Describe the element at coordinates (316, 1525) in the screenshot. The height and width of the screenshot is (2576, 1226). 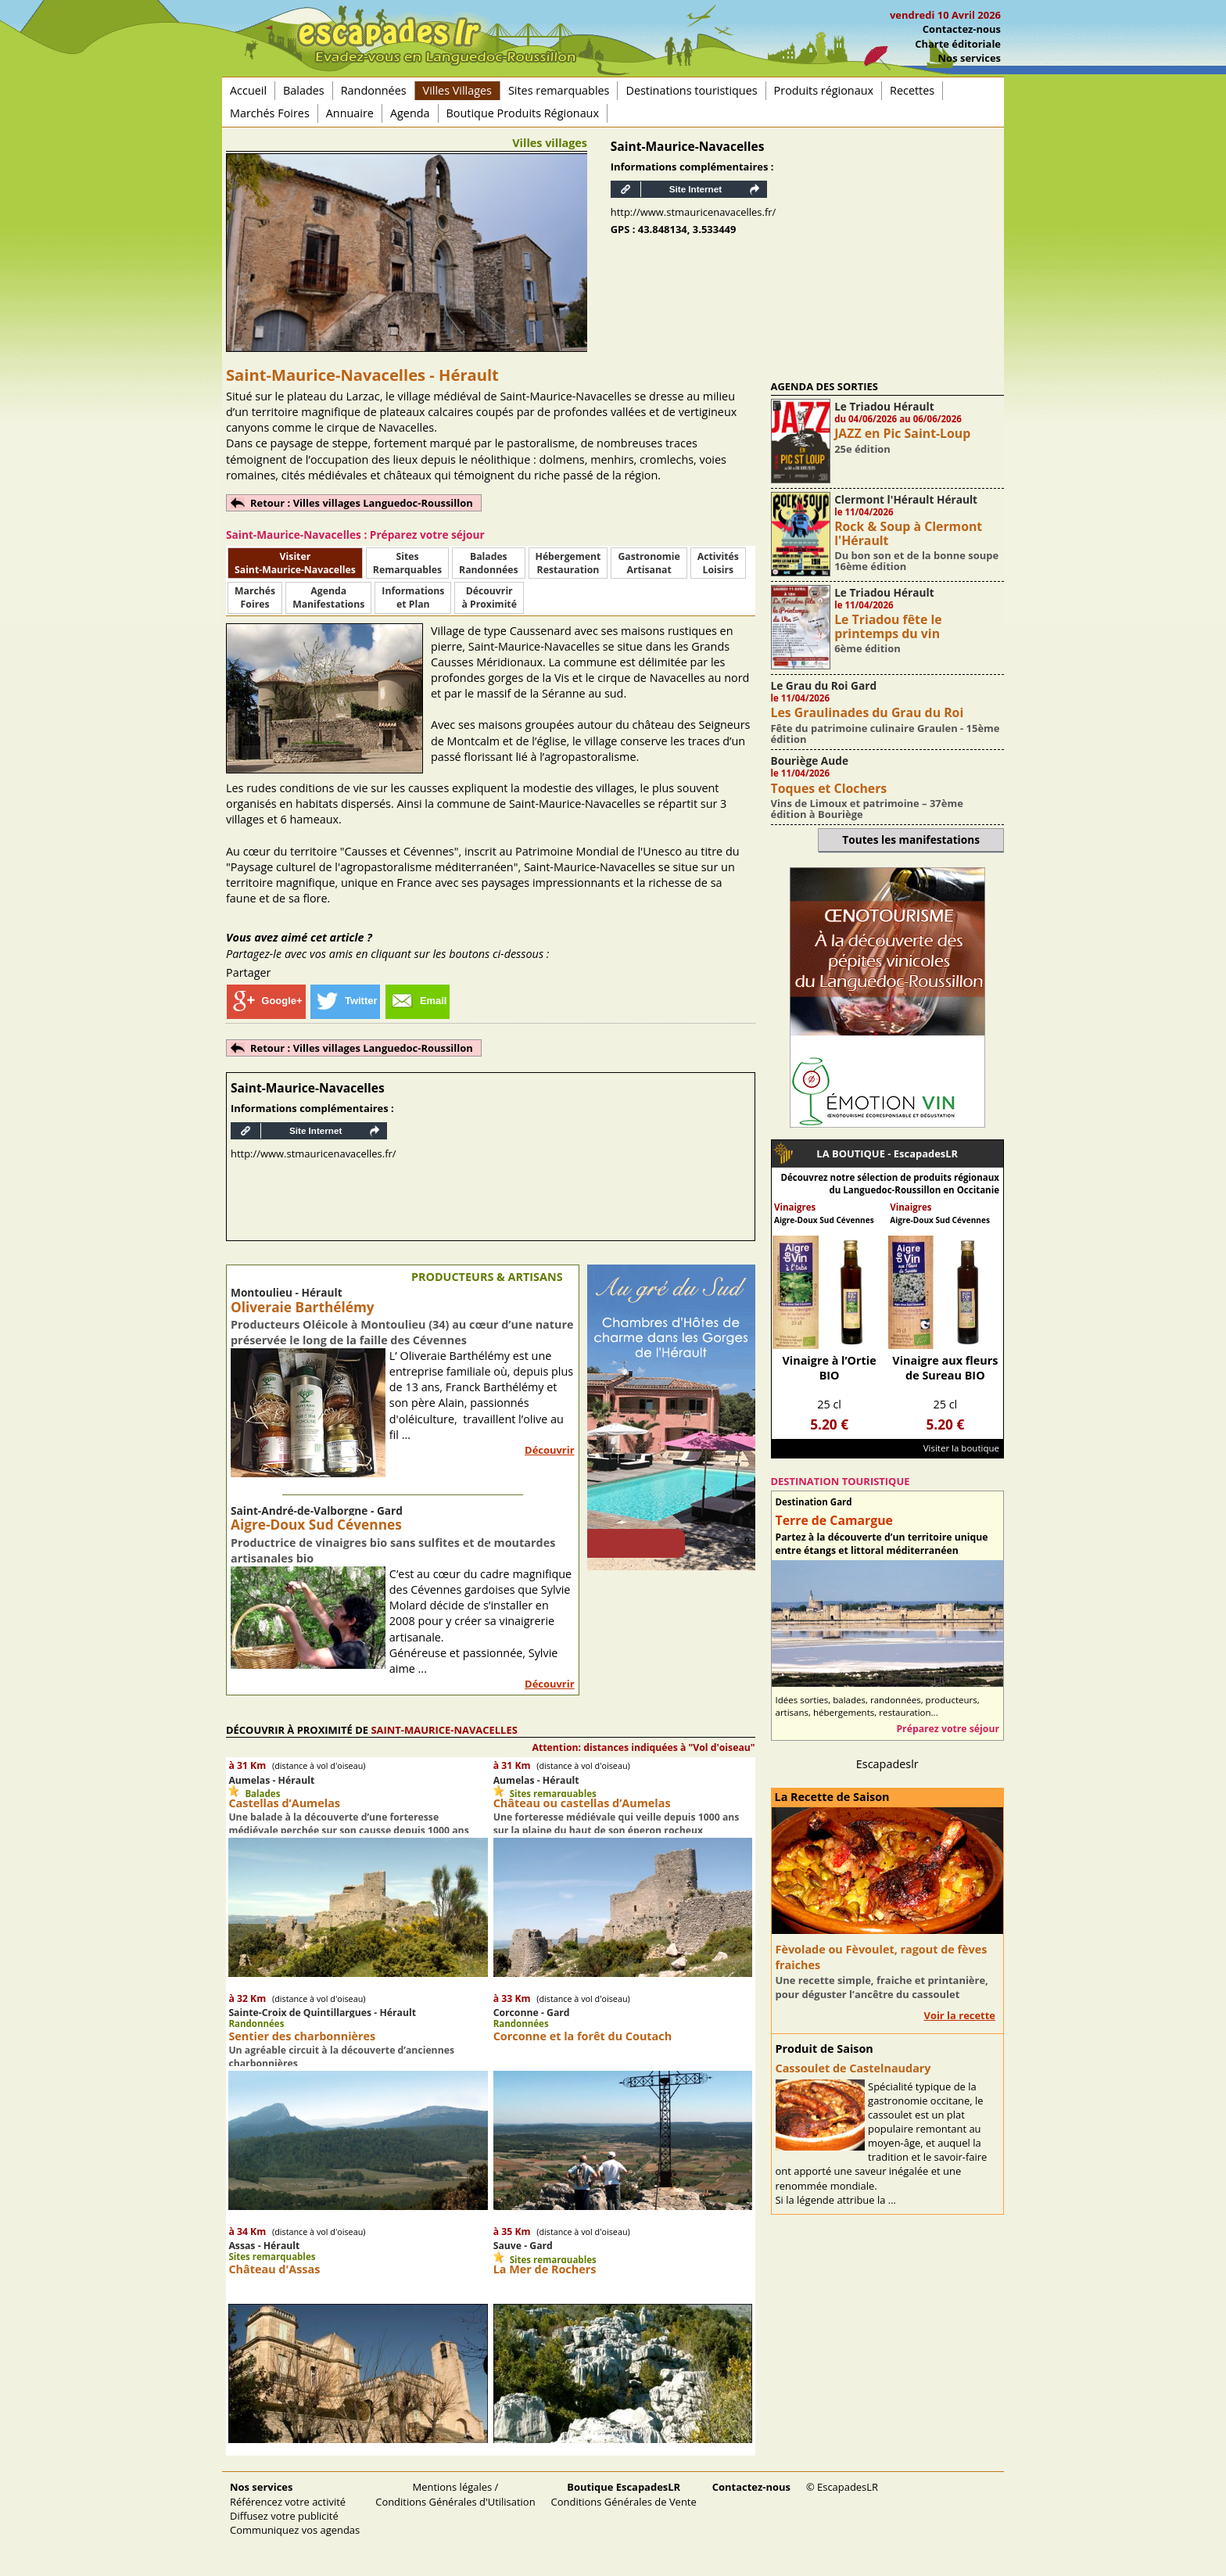
I see `Aigre-Doux Sud Cévennes` at that location.